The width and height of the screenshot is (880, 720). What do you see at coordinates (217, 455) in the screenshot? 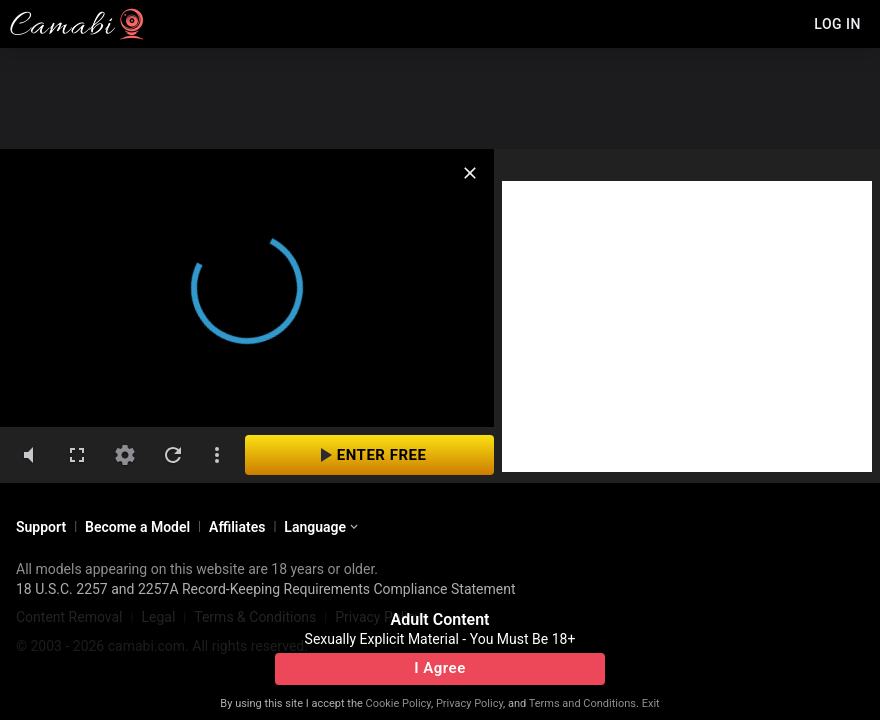
I see `[dotsVertical]` at bounding box center [217, 455].